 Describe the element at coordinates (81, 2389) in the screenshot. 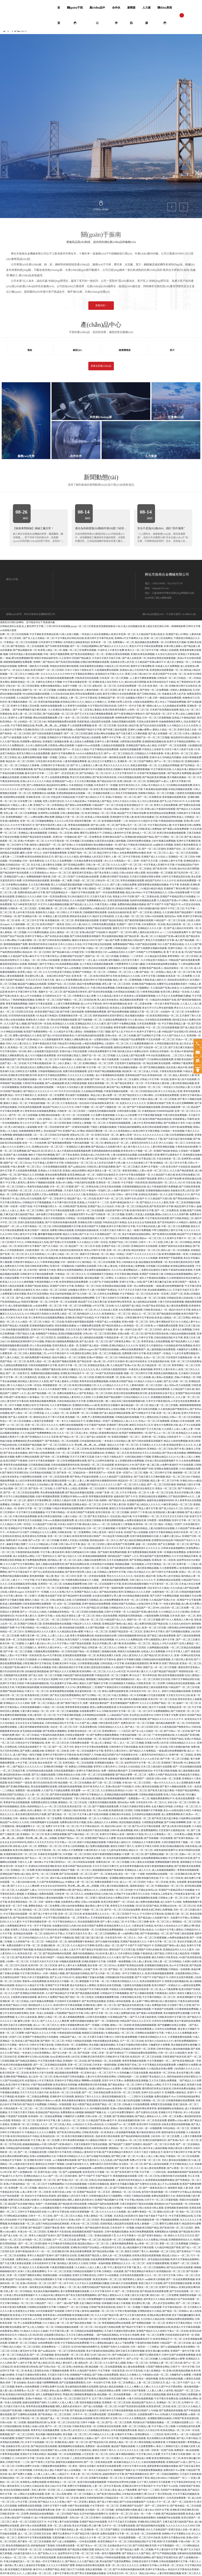

I see `美女被我操到高潮喷水在线观看` at that location.